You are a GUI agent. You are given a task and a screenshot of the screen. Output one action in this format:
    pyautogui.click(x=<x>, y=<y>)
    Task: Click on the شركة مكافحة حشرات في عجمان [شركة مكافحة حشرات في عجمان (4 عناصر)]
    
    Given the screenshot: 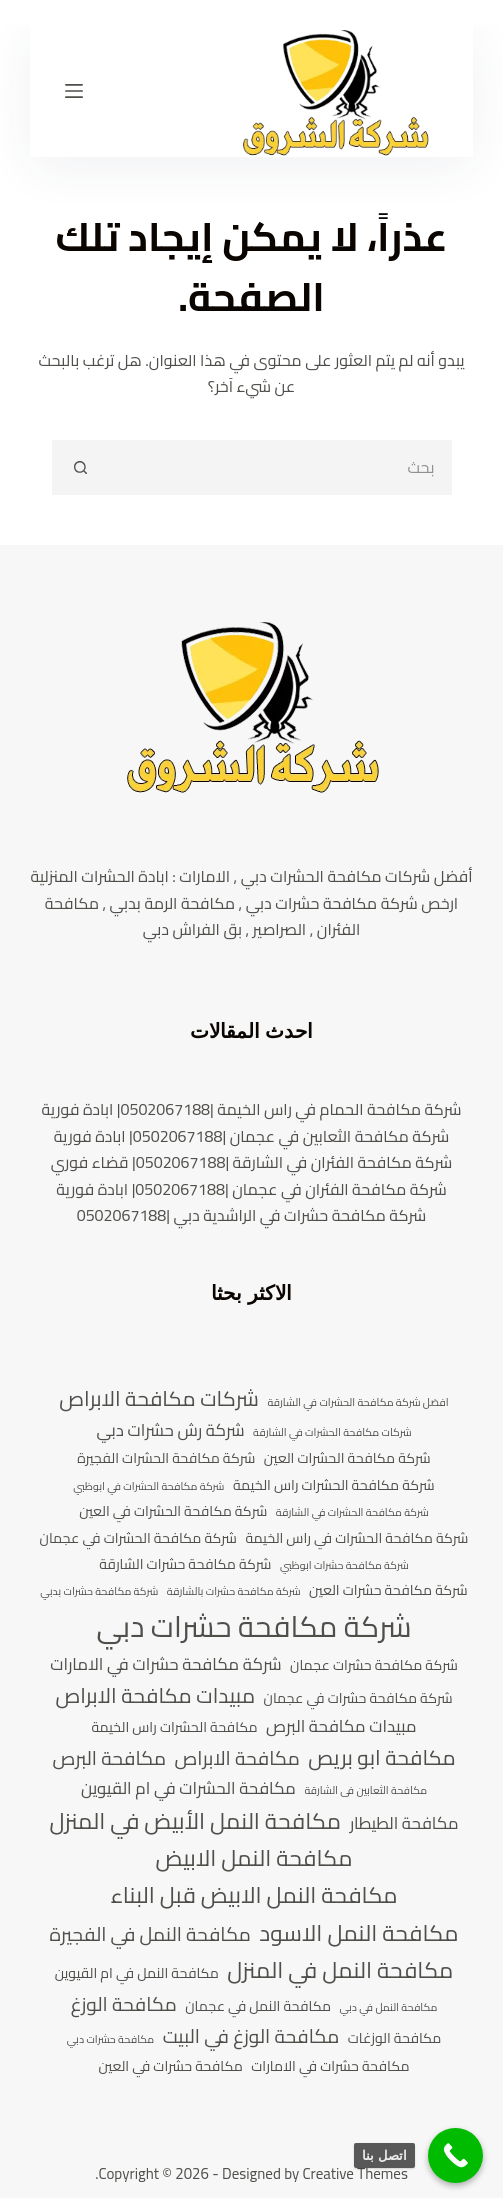 What is the action you would take?
    pyautogui.click(x=358, y=1698)
    